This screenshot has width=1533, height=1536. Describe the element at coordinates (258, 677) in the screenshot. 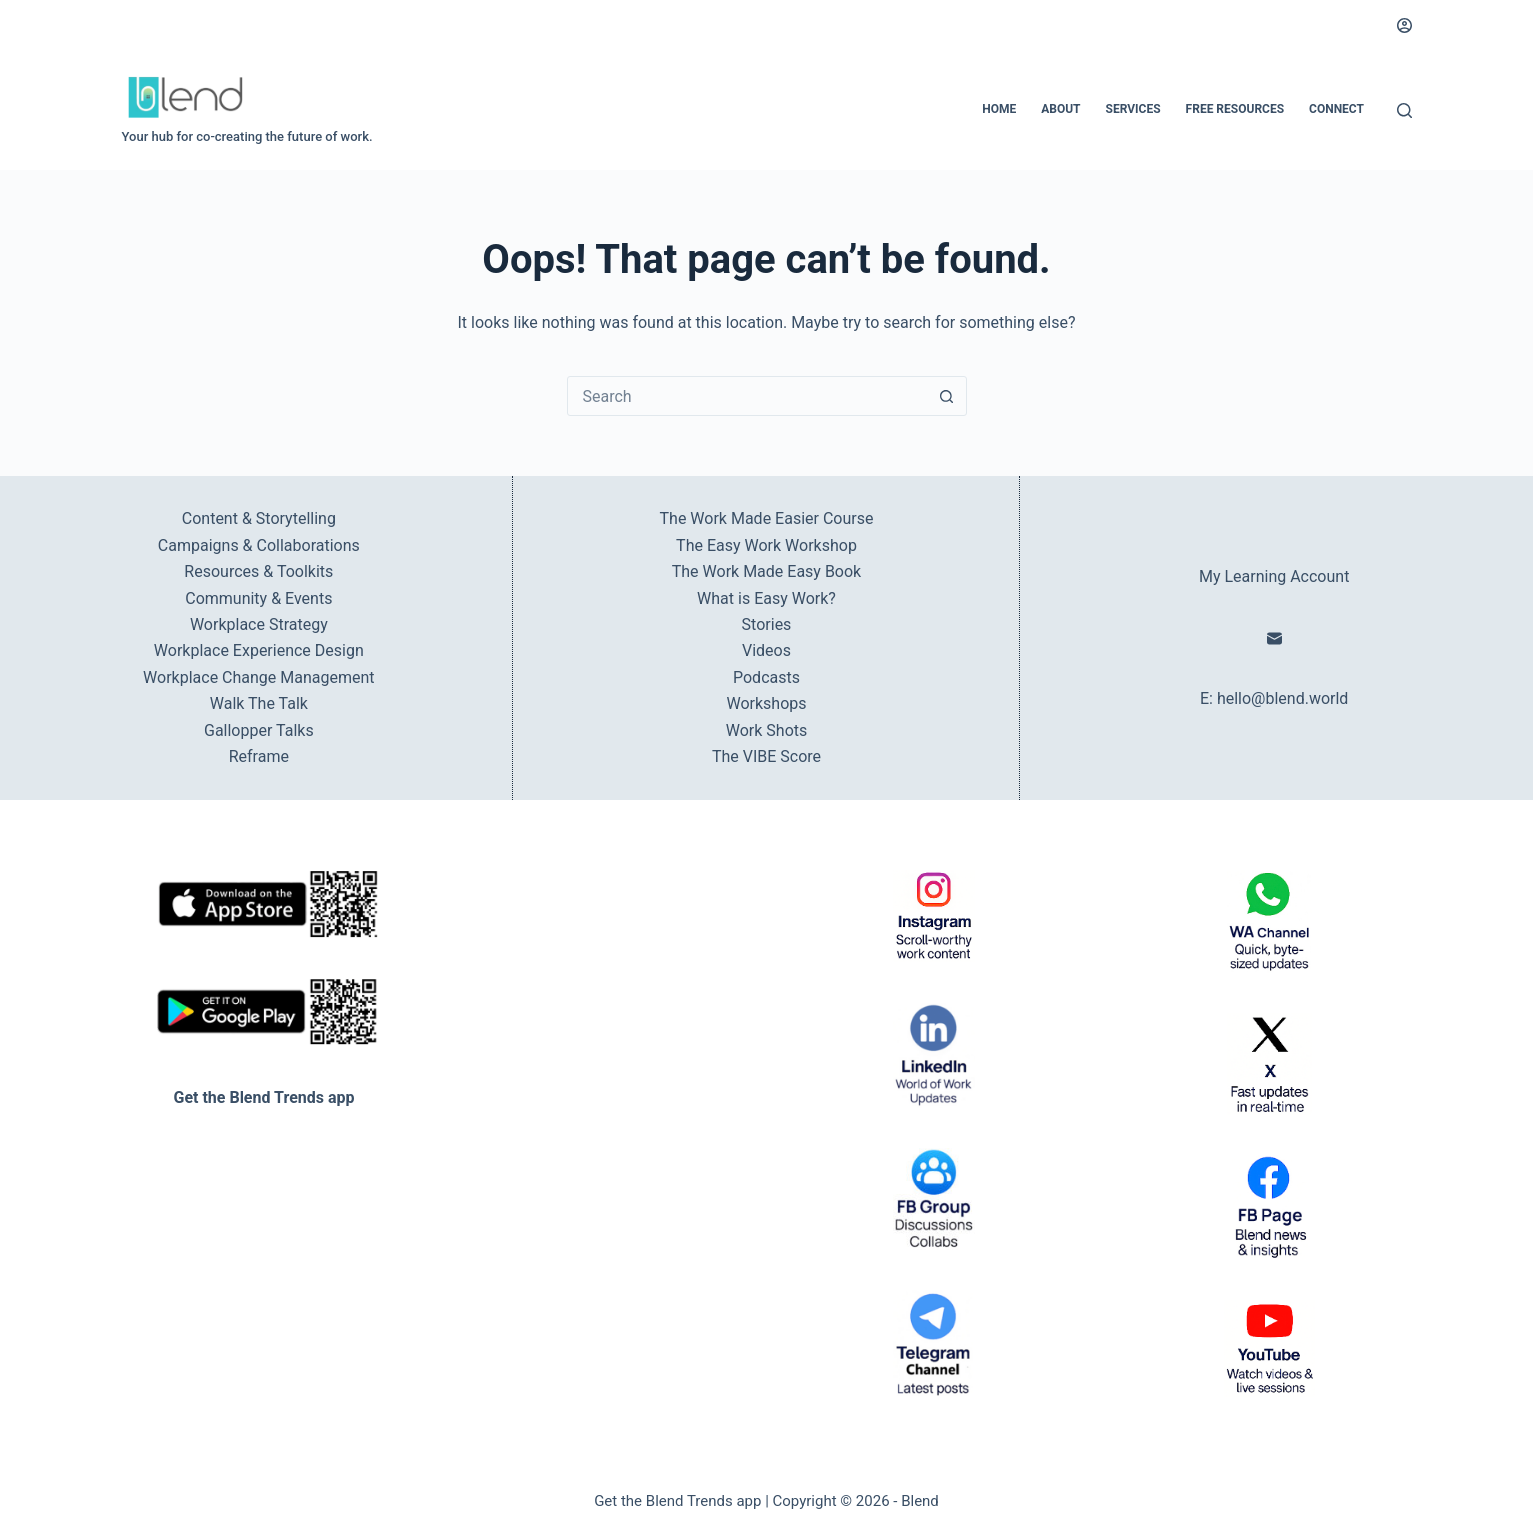

I see `Workplace Change Management` at that location.